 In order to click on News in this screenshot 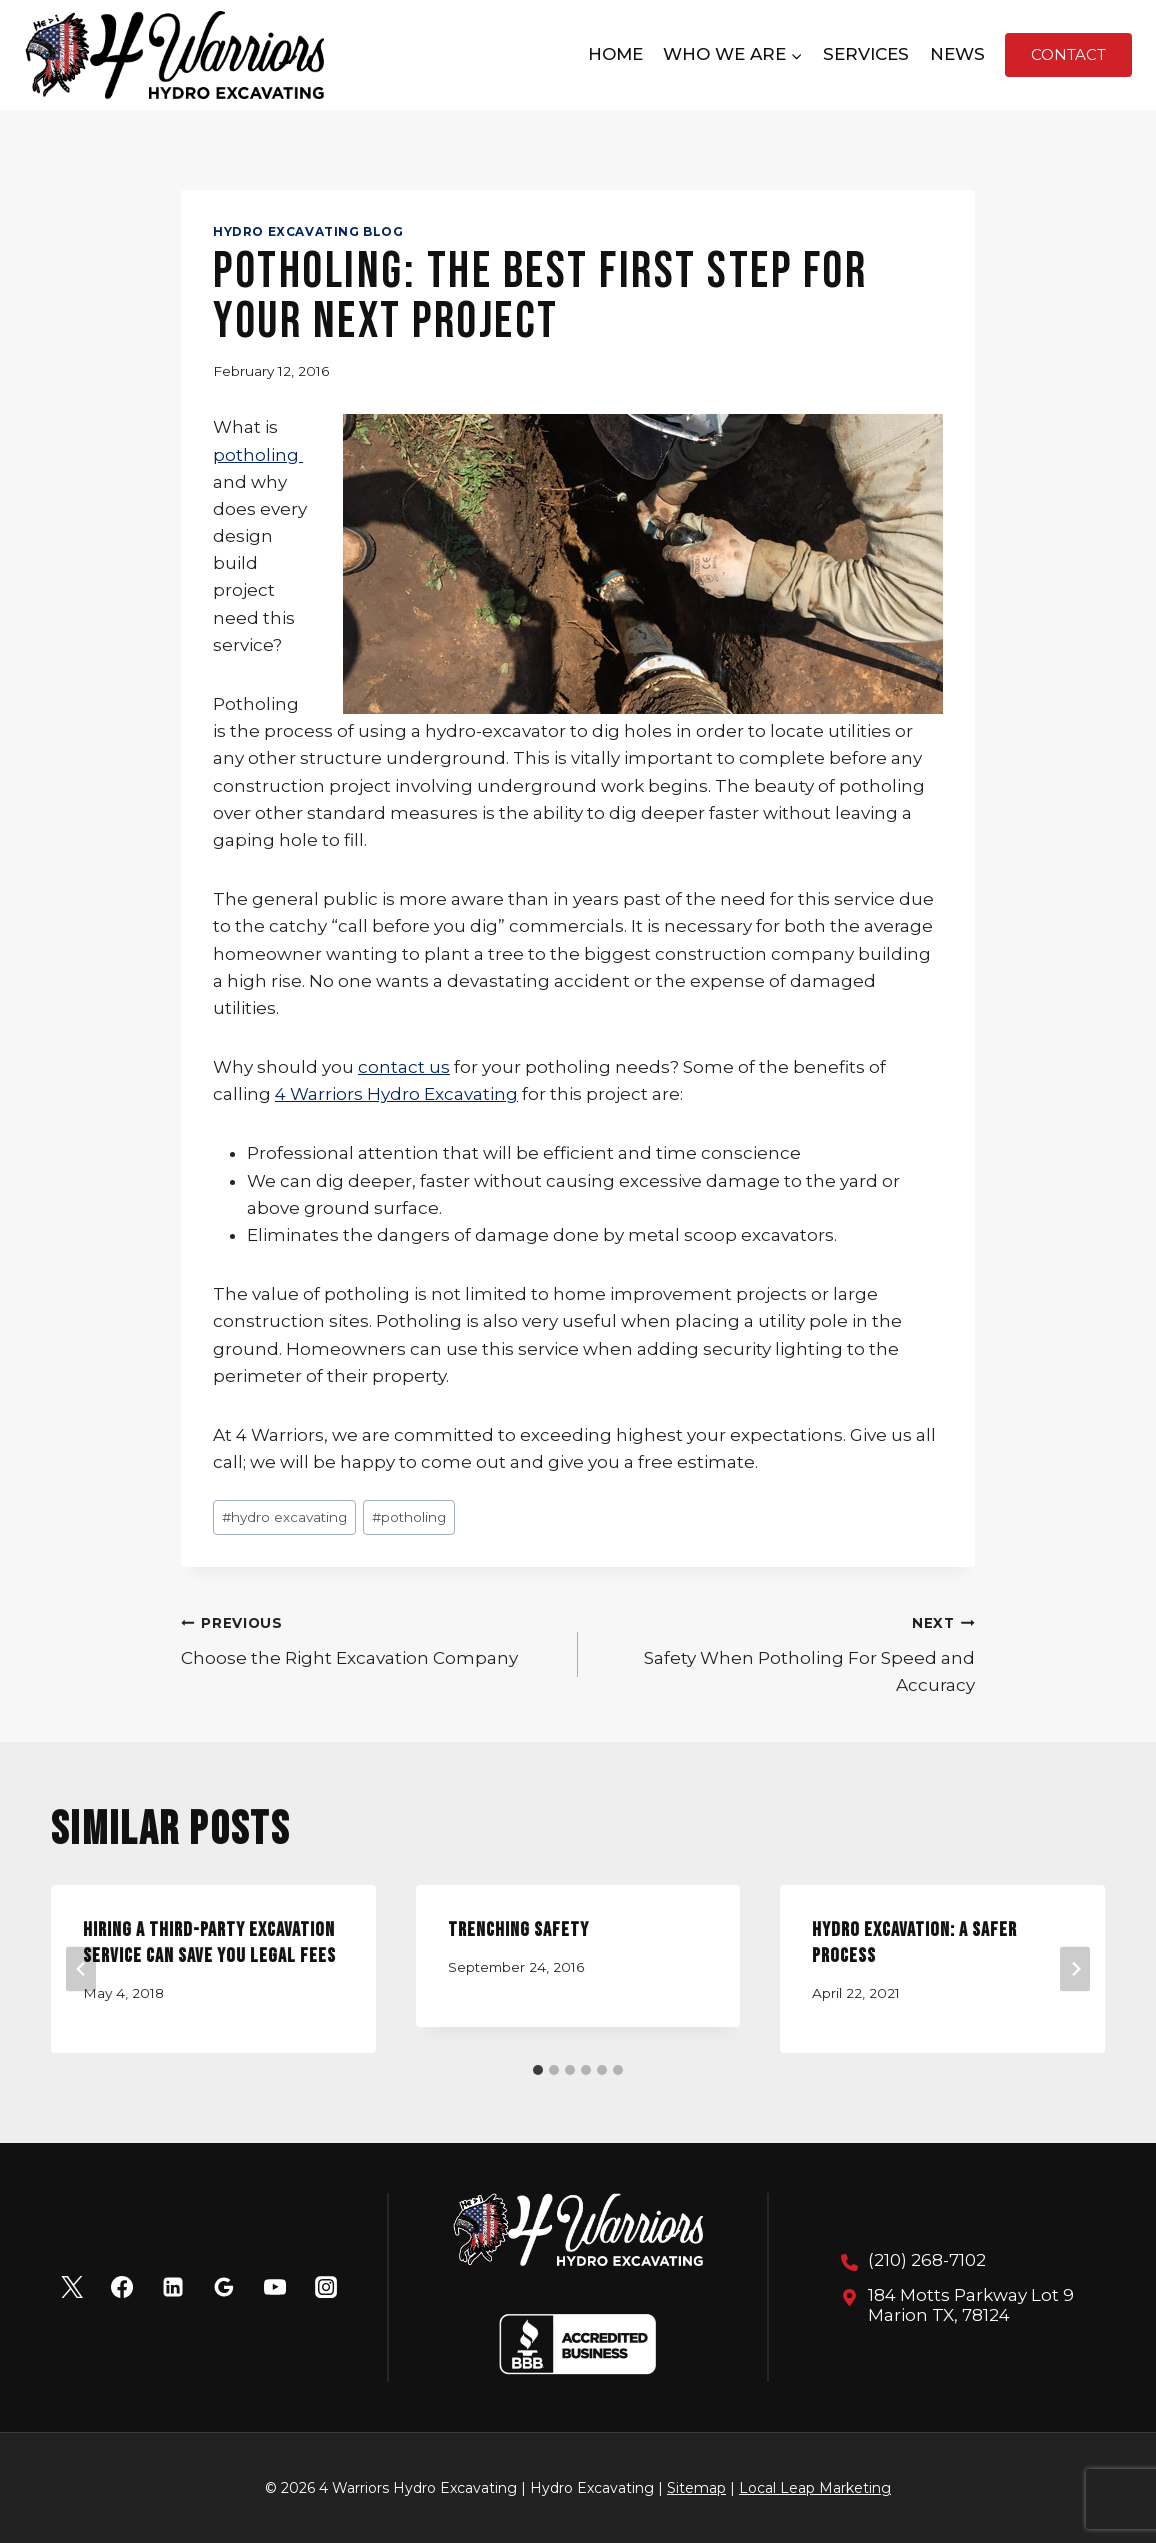, I will do `click(957, 54)`.